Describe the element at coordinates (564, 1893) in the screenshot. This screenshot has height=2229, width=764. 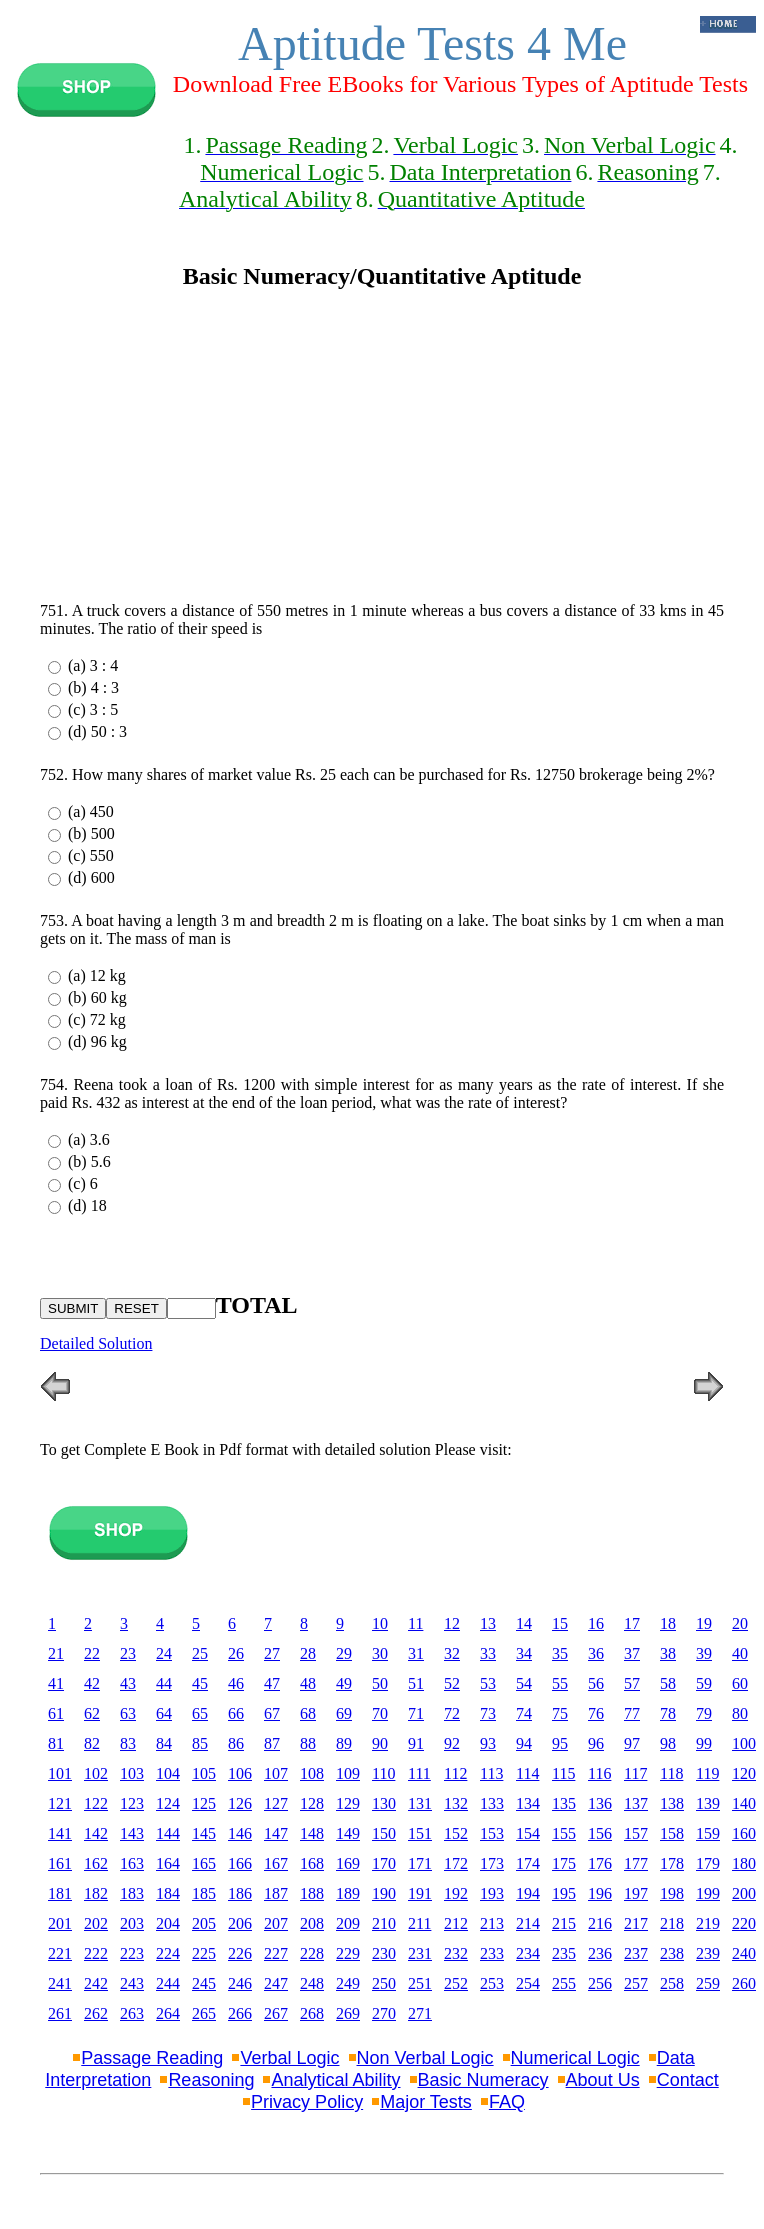
I see `195` at that location.